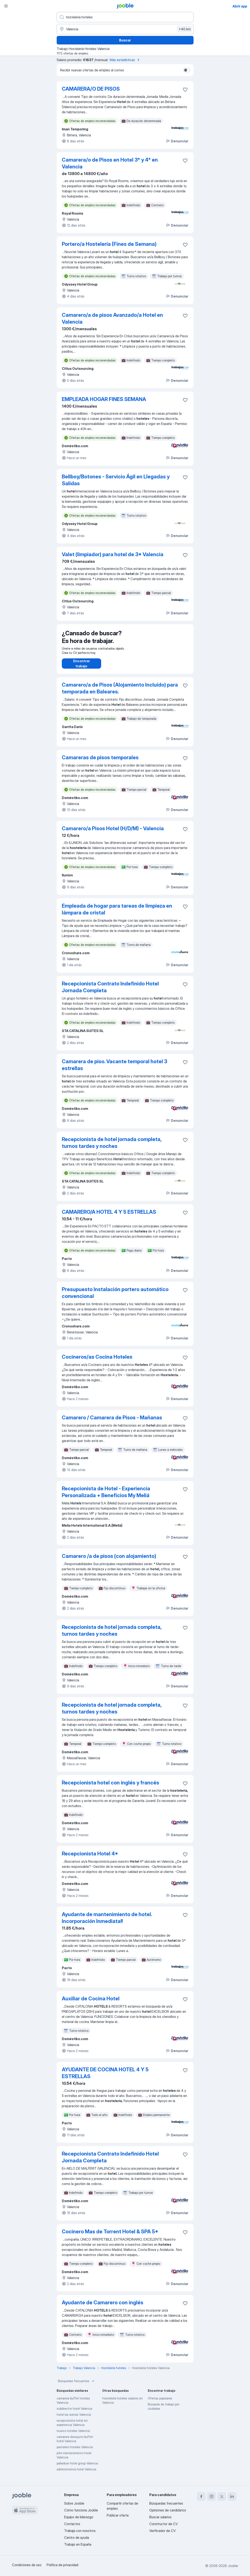 Image resolution: width=250 pixels, height=2576 pixels. I want to click on Política de privacidad, so click(62, 2565).